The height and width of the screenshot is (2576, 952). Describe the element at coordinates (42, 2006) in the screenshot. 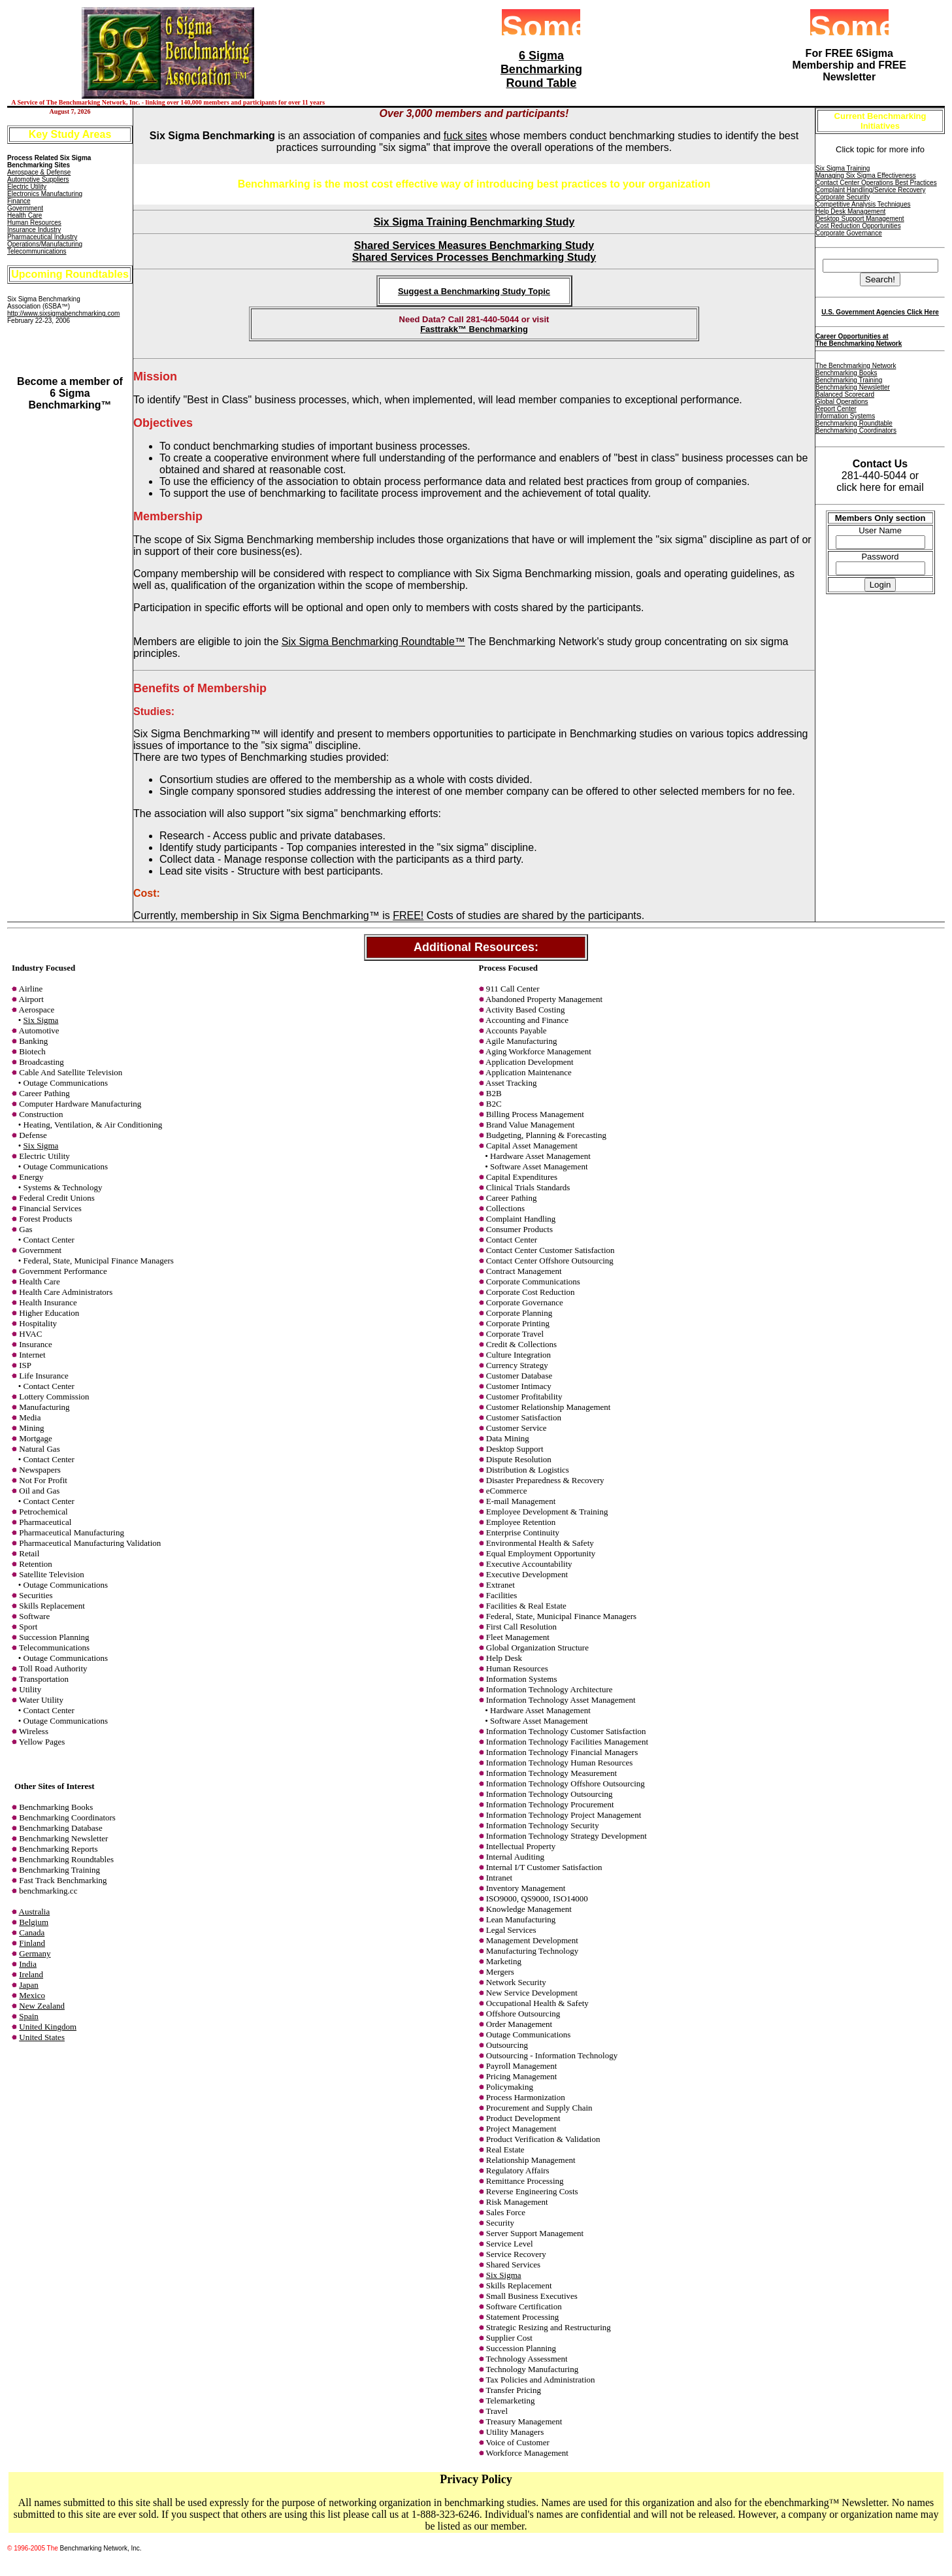

I see `New Zealand` at that location.